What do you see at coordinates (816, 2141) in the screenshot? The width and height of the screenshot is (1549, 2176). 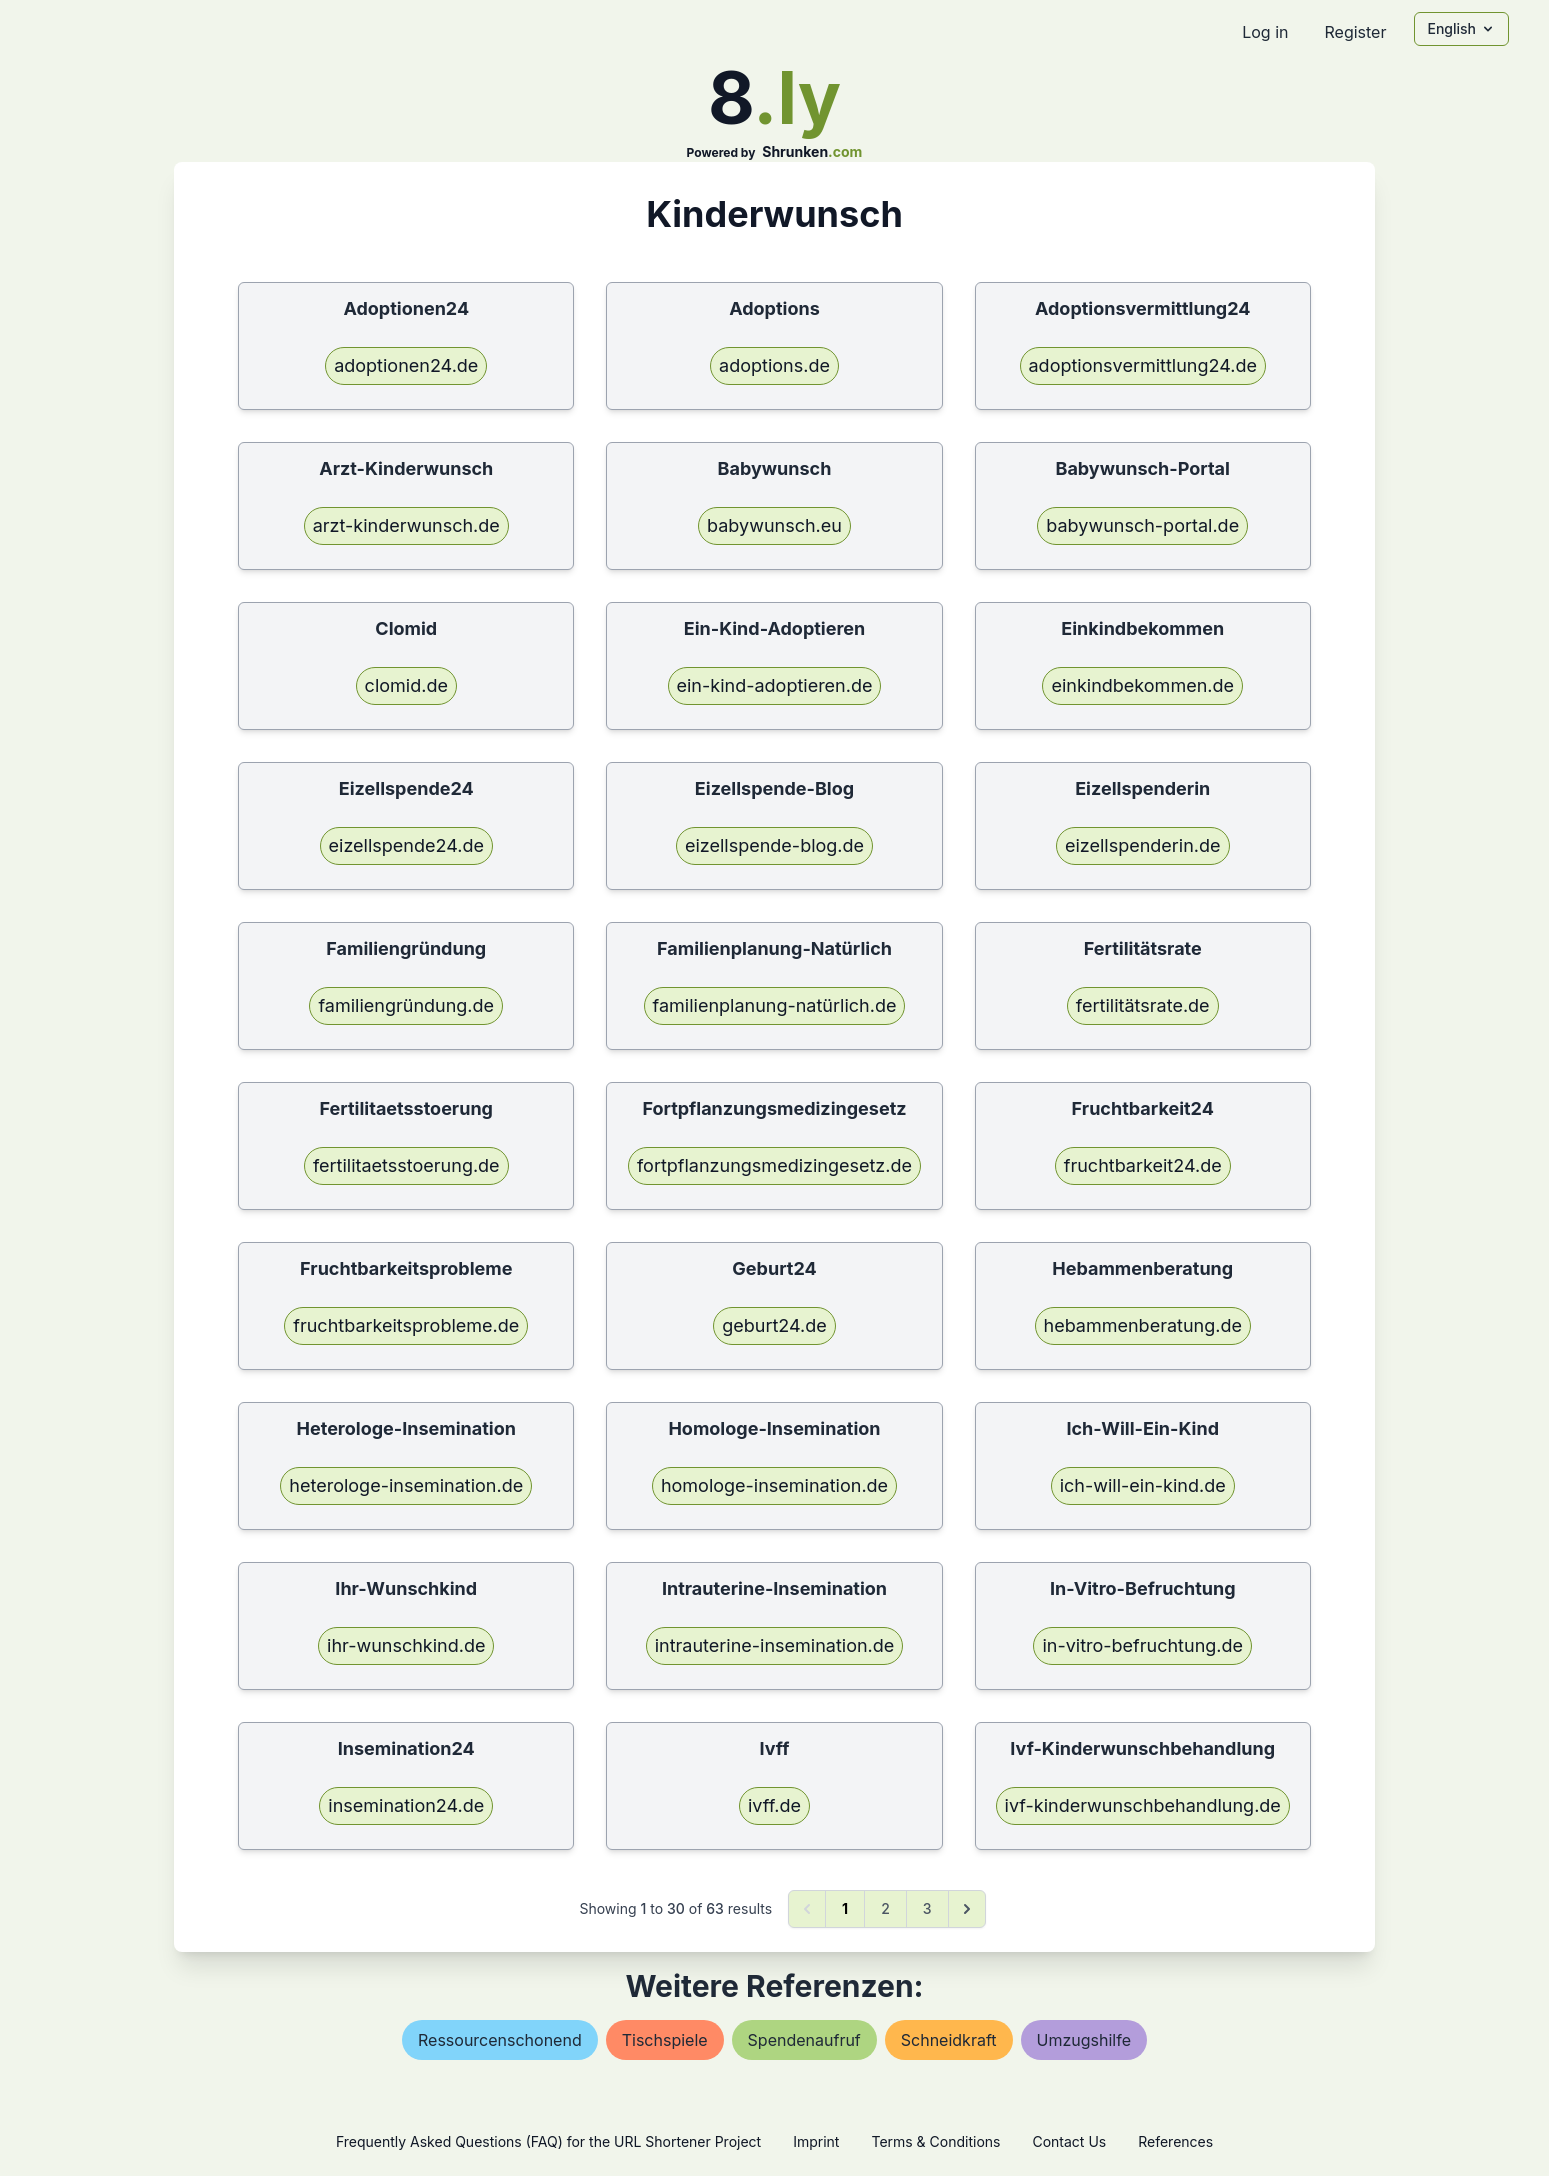 I see `Imprint` at bounding box center [816, 2141].